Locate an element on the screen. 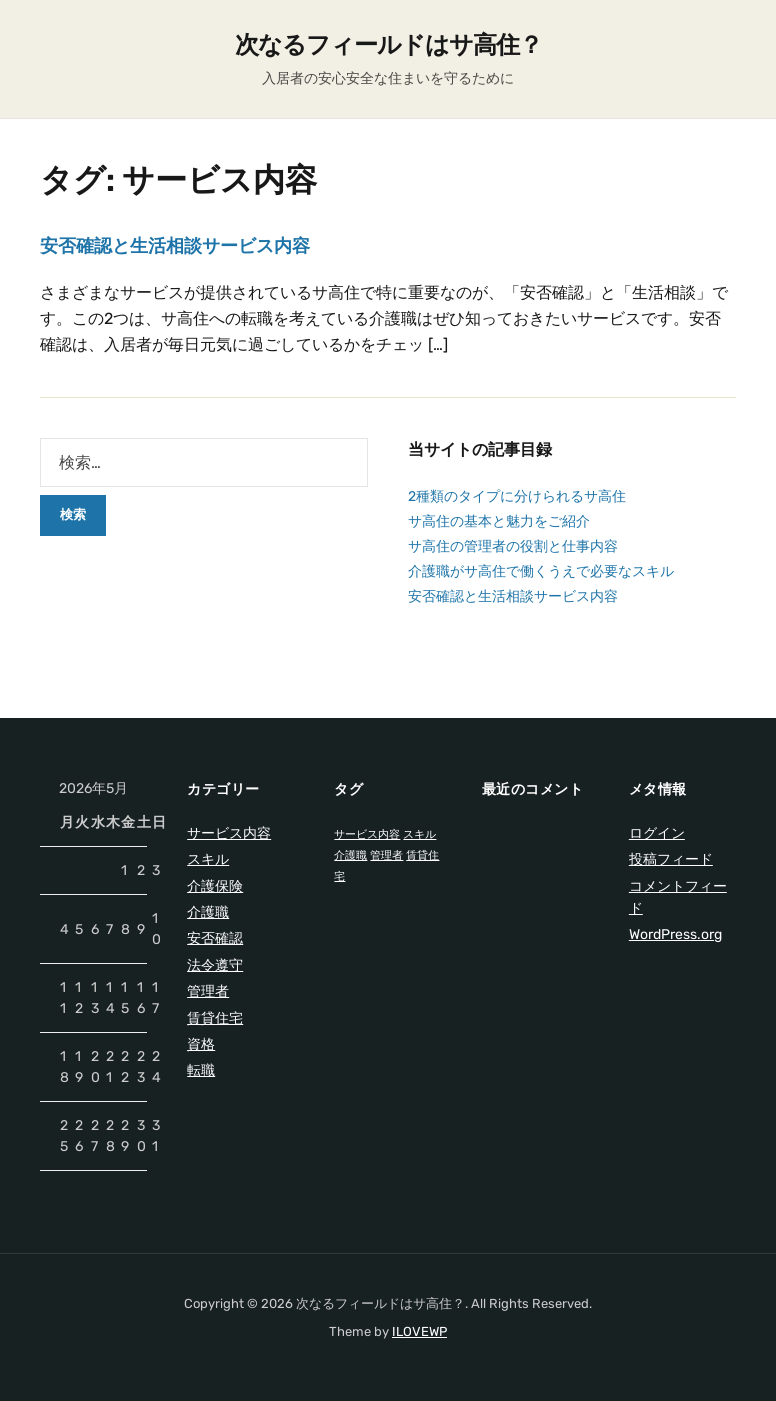 The width and height of the screenshot is (776, 1401). 介護保険 is located at coordinates (215, 886).